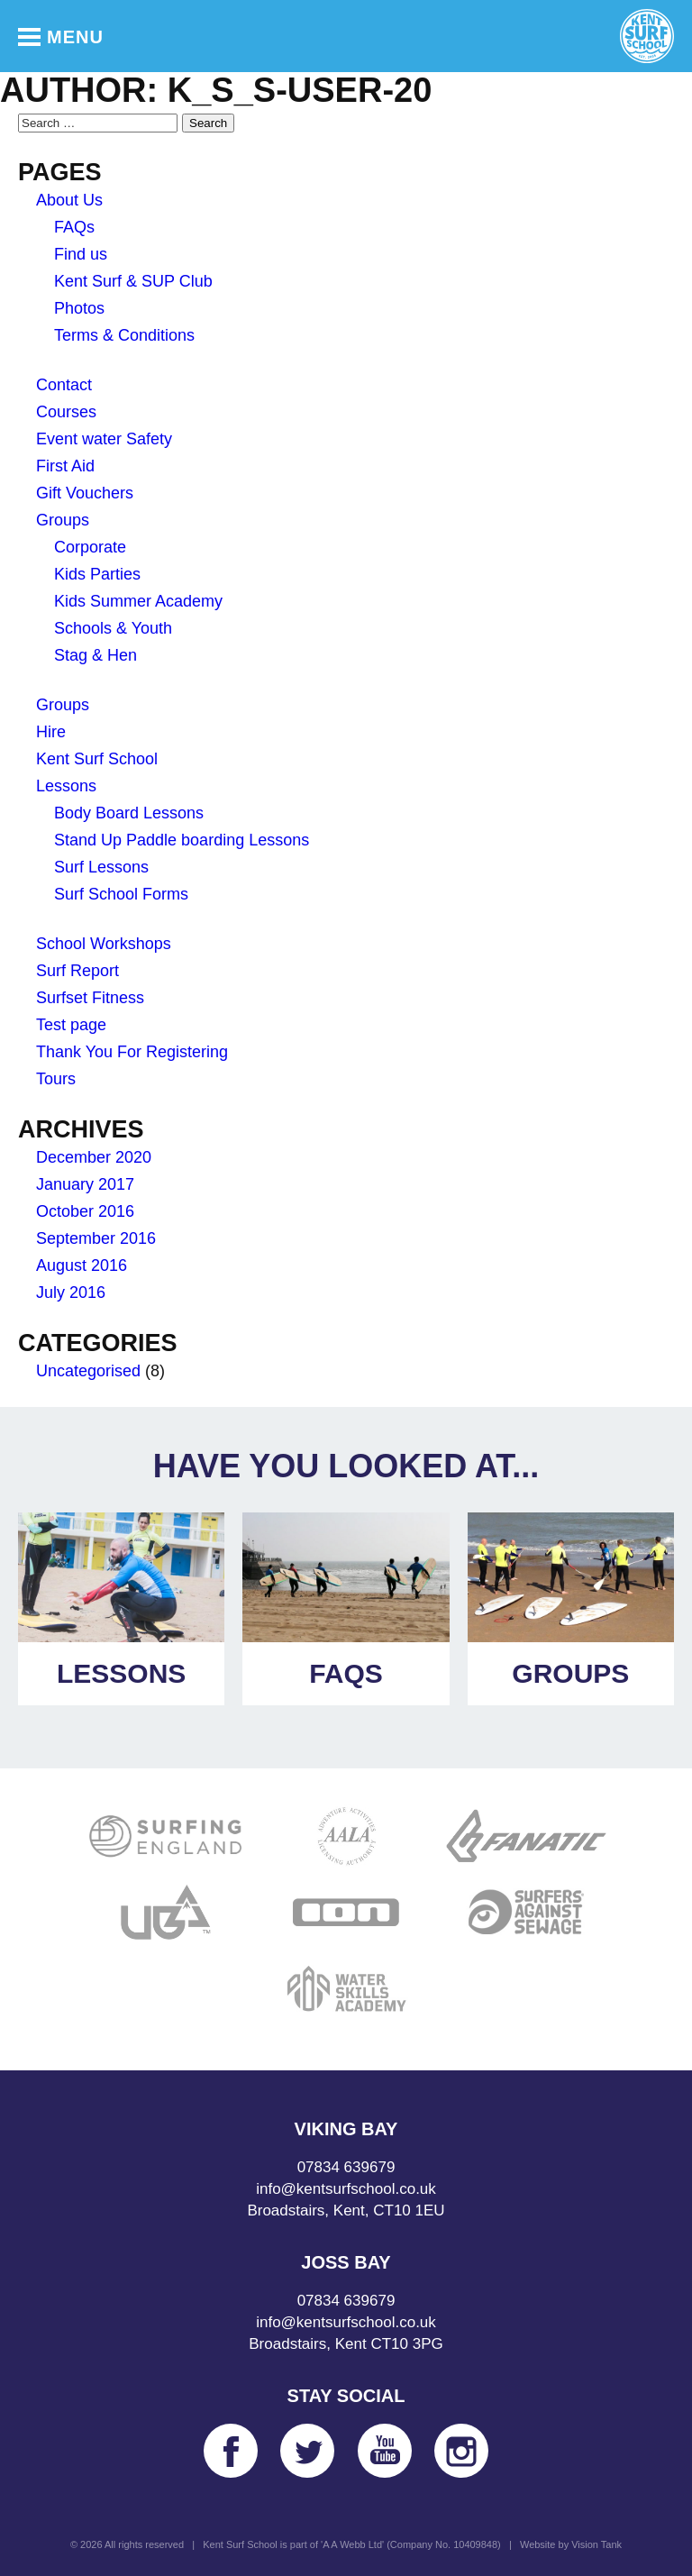 This screenshot has width=692, height=2576. What do you see at coordinates (97, 759) in the screenshot?
I see `Kent Surf School` at bounding box center [97, 759].